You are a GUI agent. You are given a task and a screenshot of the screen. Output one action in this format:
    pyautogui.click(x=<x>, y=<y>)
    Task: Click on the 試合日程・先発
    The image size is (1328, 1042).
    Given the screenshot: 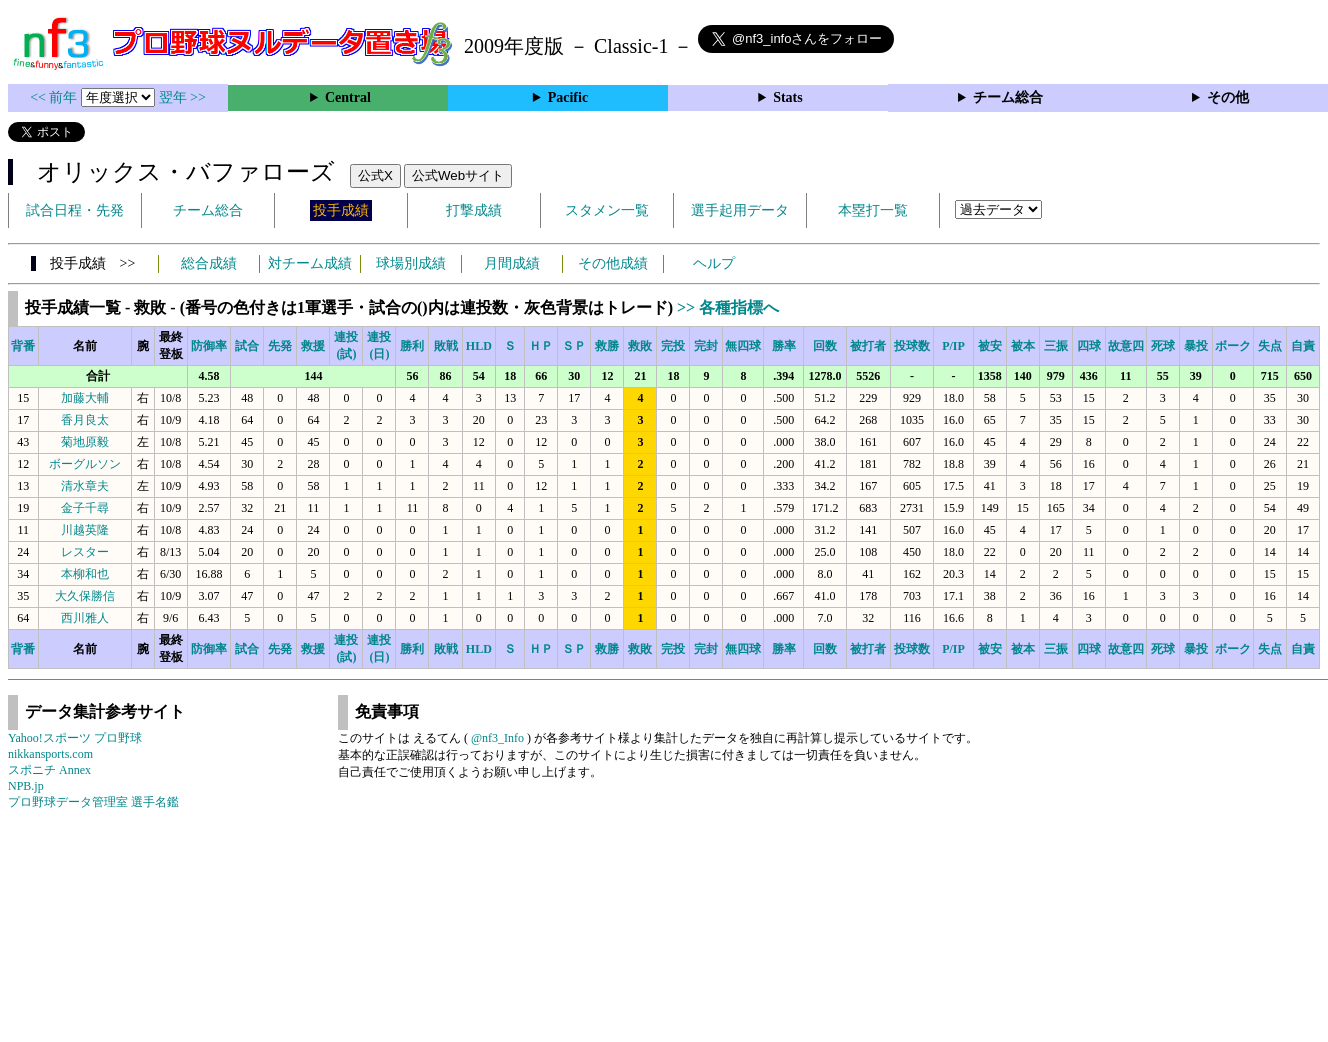 What is the action you would take?
    pyautogui.click(x=75, y=210)
    